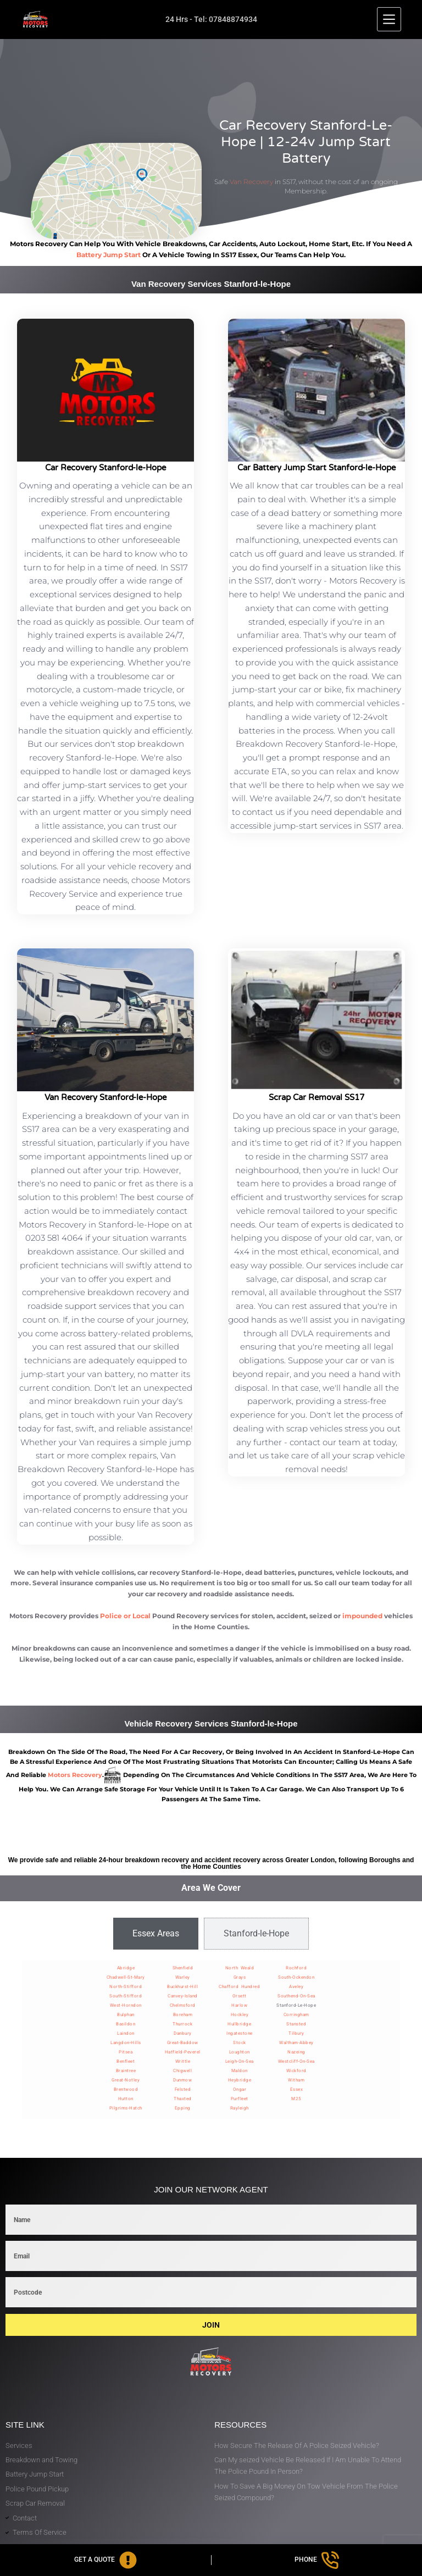 This screenshot has width=422, height=2576. What do you see at coordinates (125, 2108) in the screenshot?
I see `Pilgrims-Hatch` at bounding box center [125, 2108].